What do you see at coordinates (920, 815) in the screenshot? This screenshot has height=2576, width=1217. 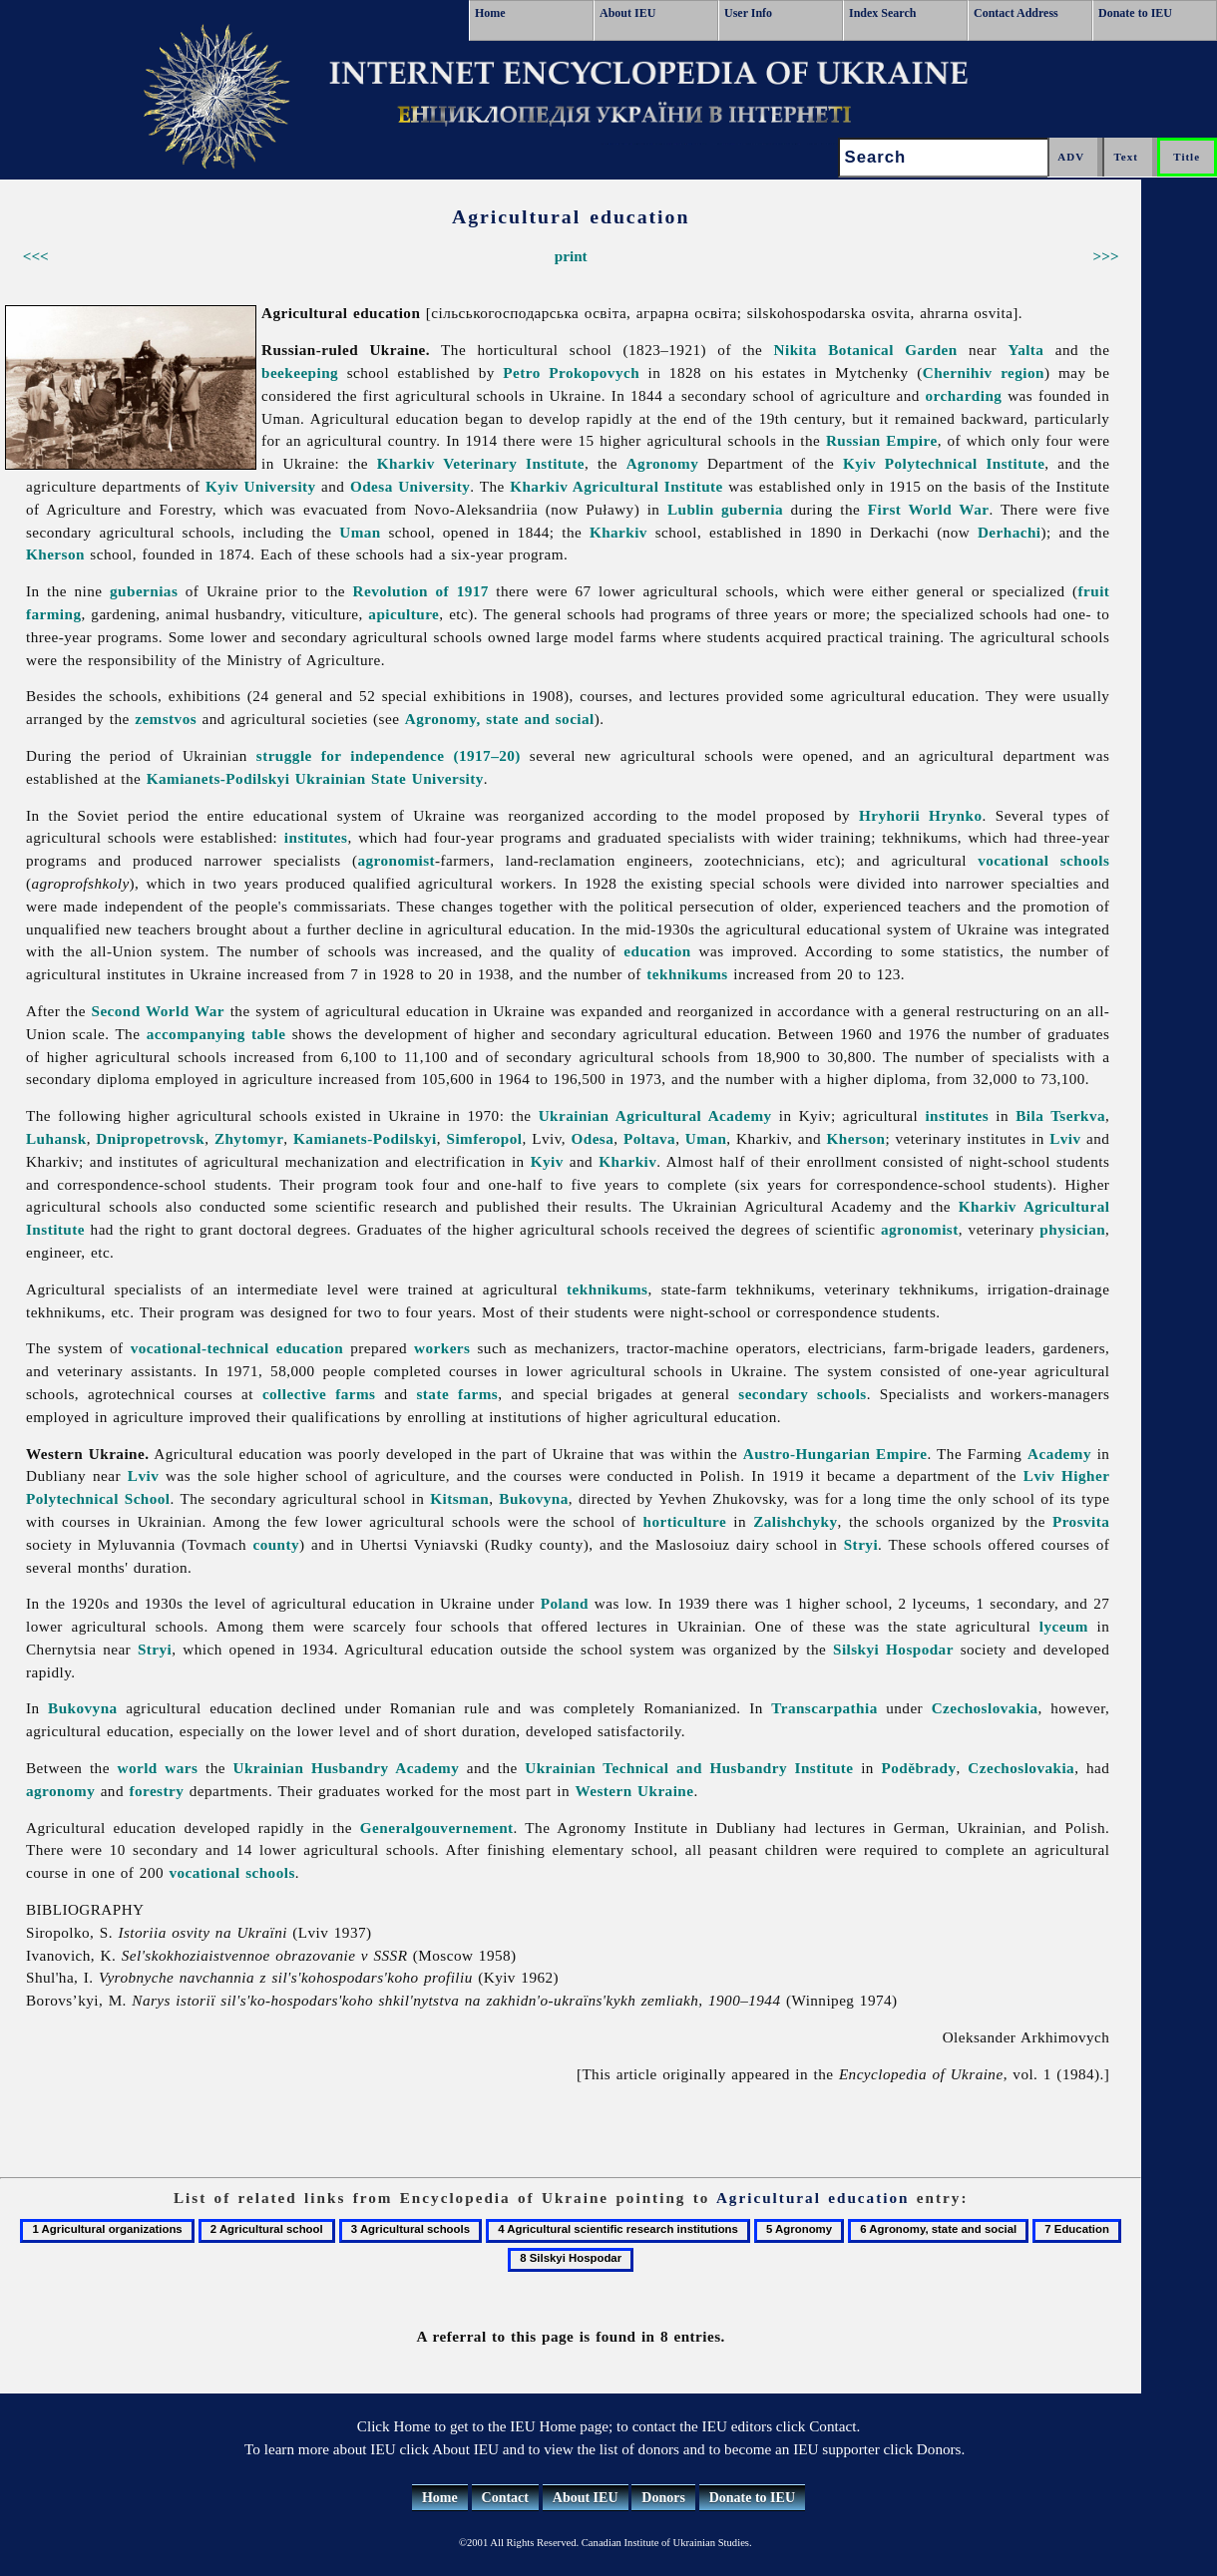 I see `Hryhorii Hrynko` at bounding box center [920, 815].